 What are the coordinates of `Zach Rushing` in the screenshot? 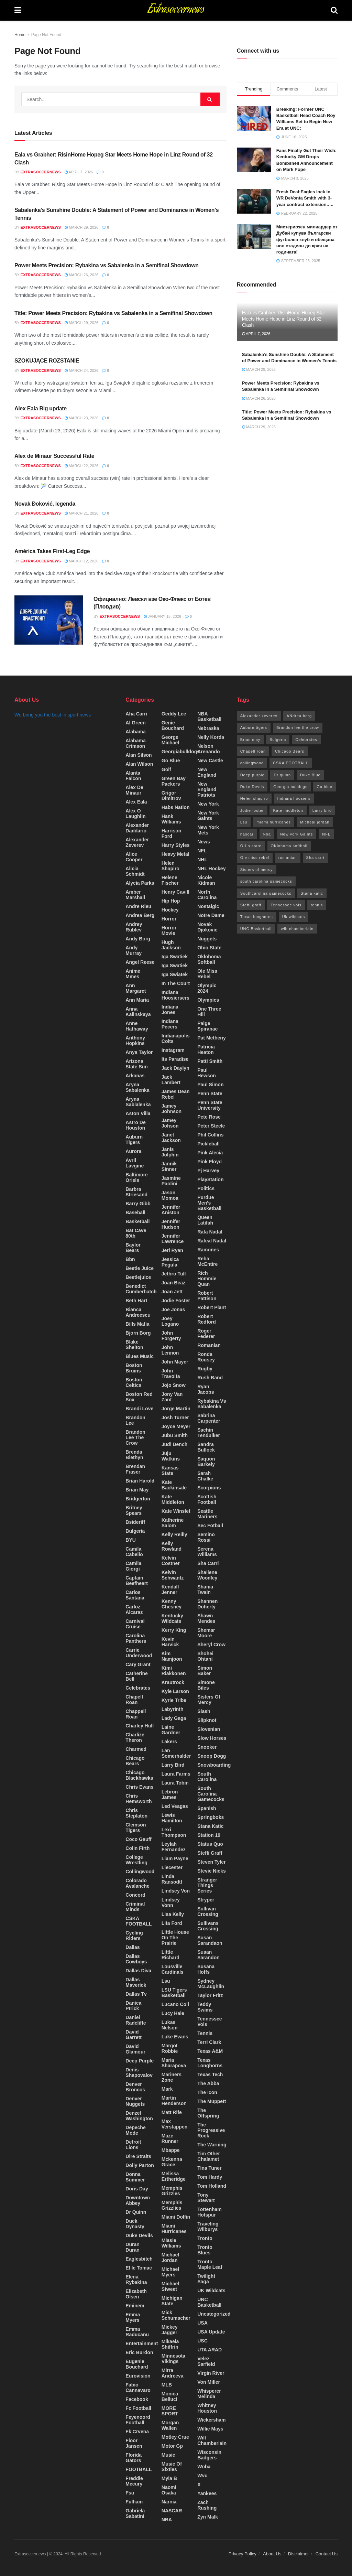 It's located at (207, 2505).